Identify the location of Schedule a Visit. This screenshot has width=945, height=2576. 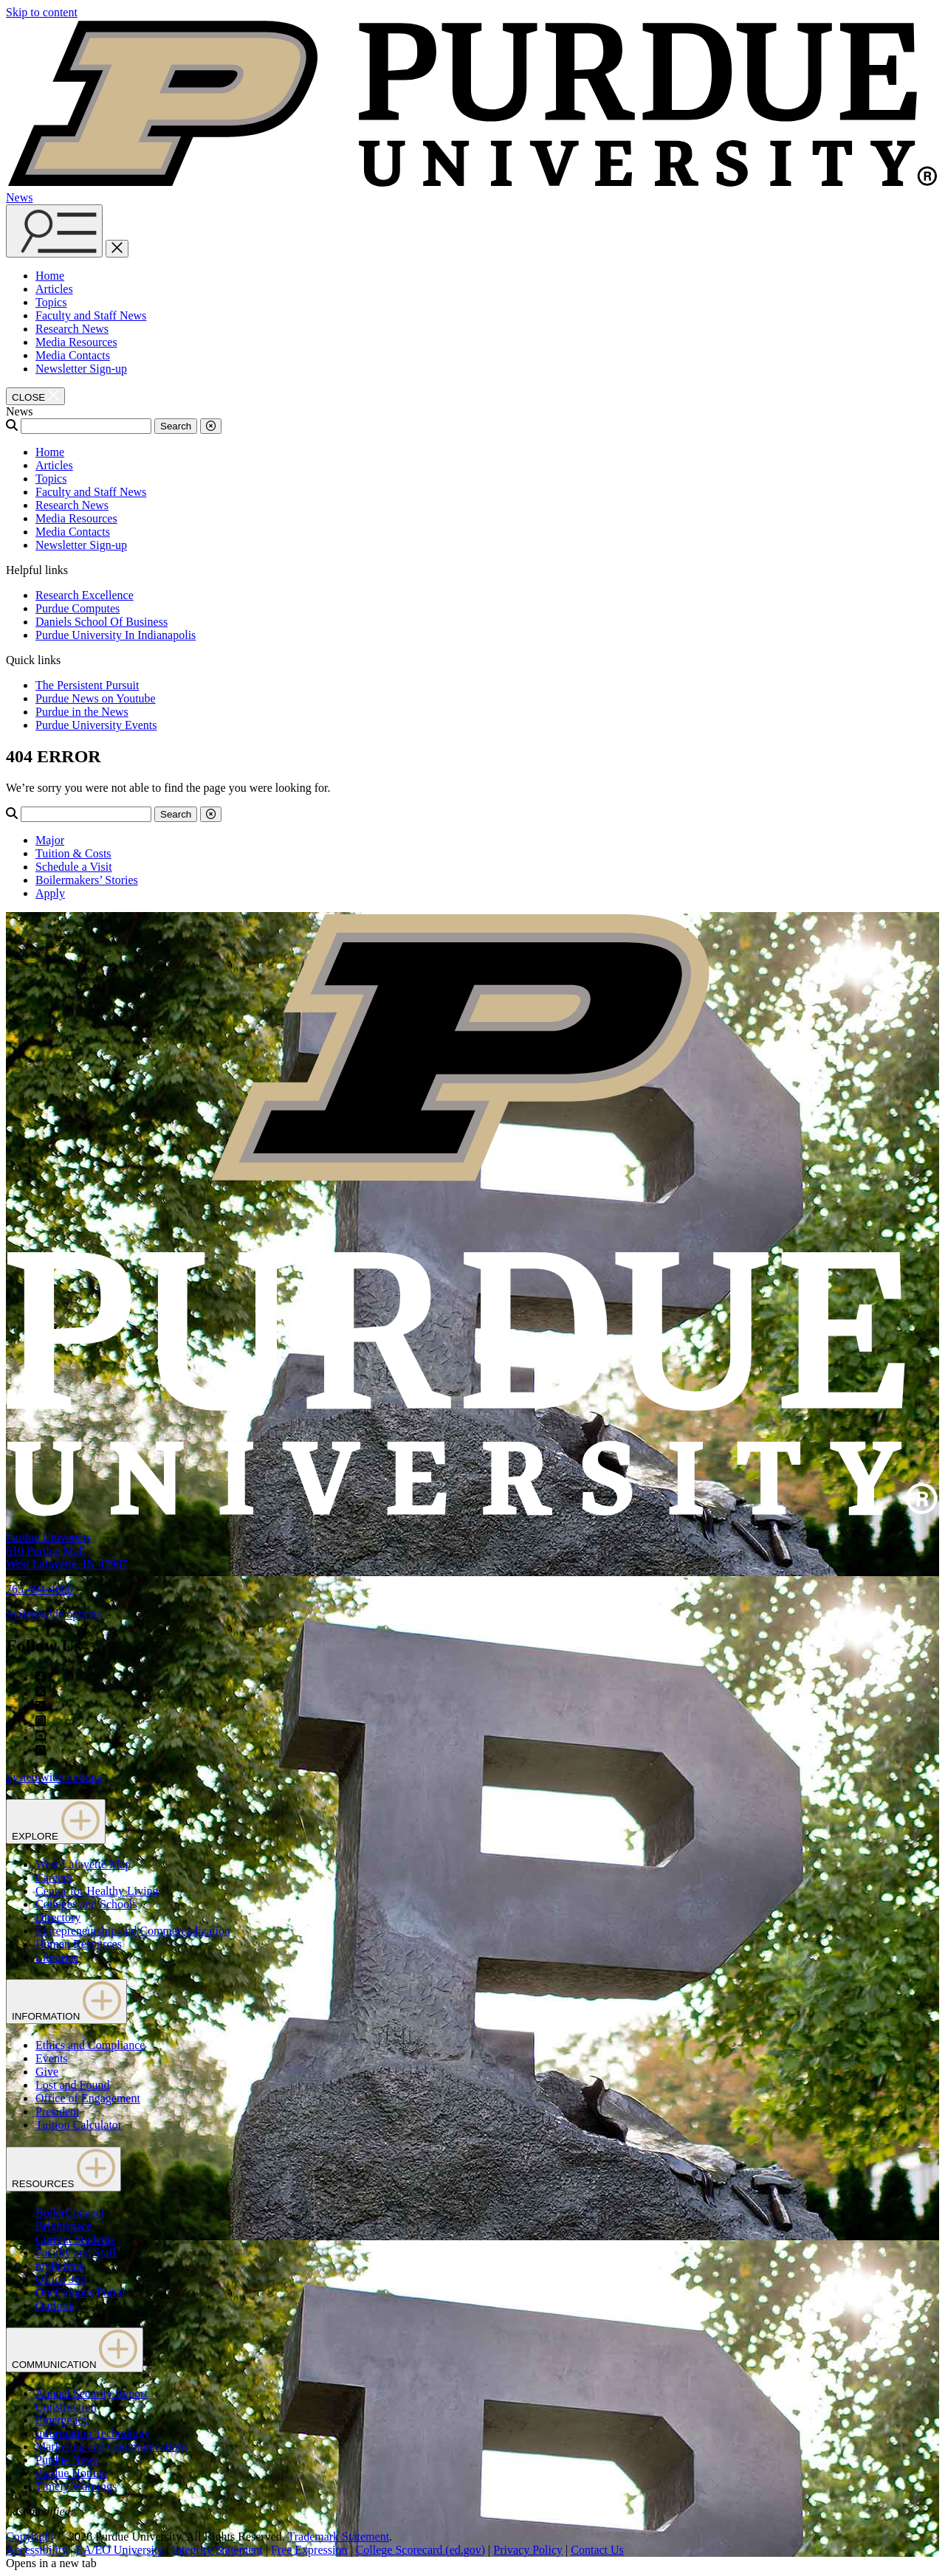
(73, 866).